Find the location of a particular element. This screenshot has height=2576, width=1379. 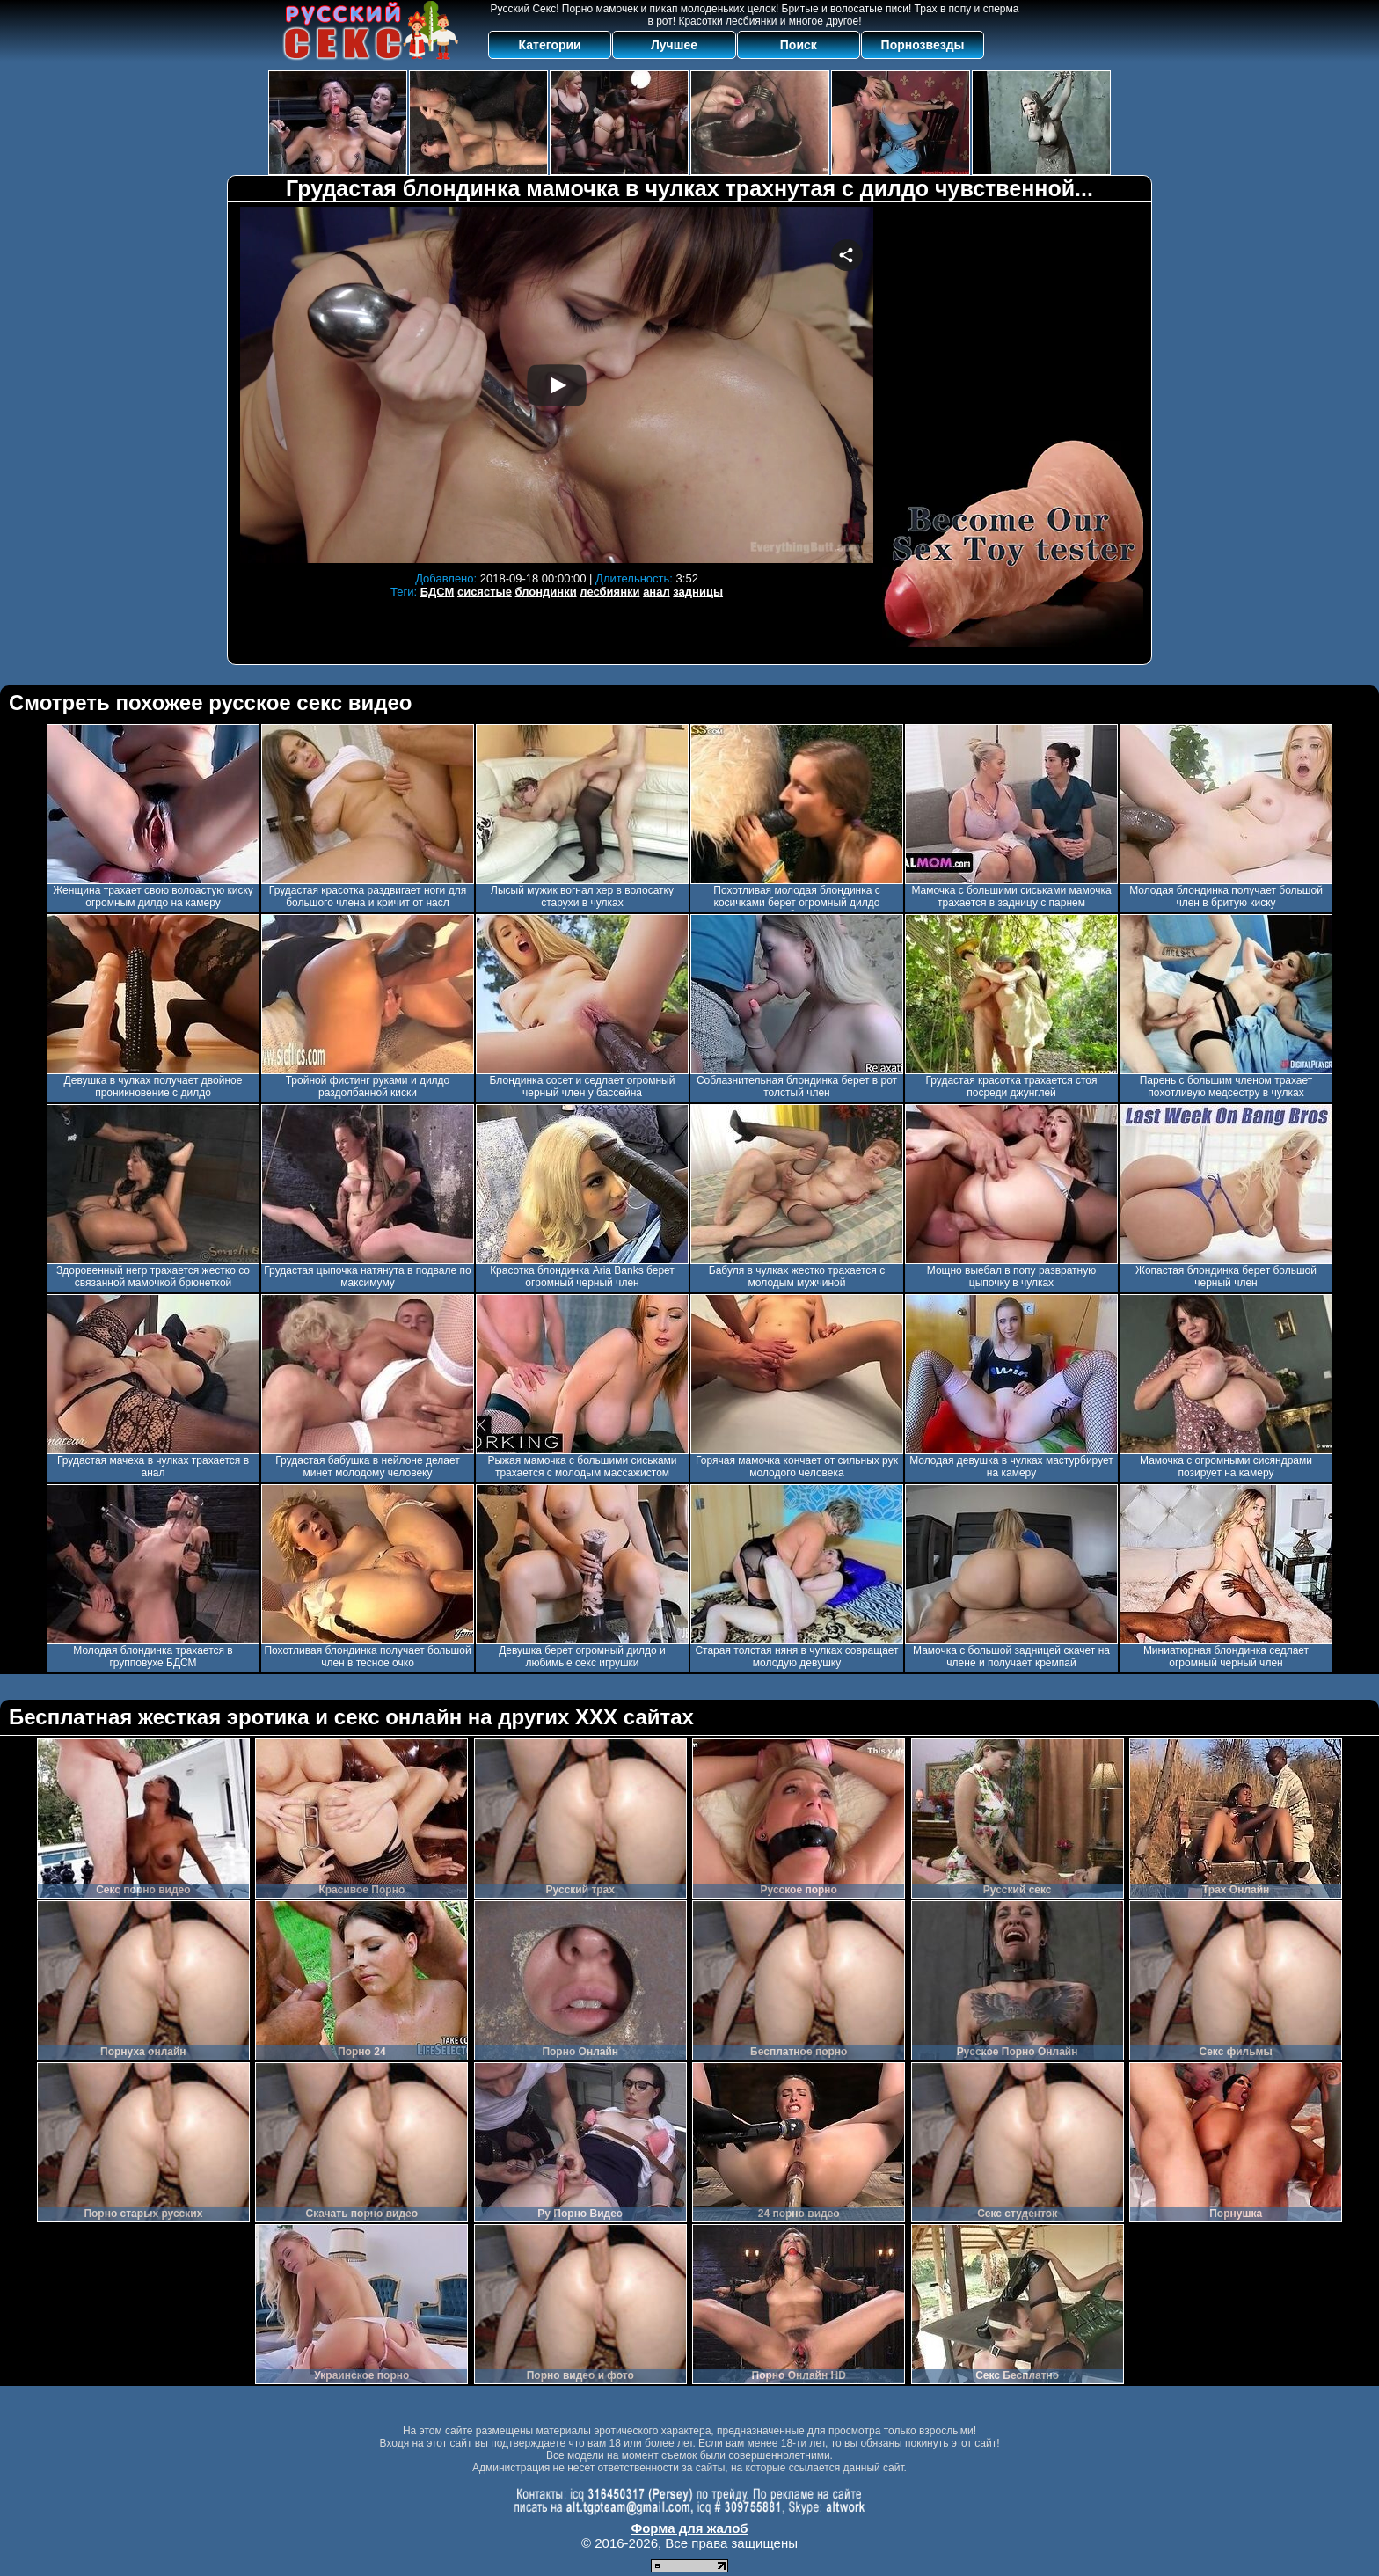

сисястые is located at coordinates (484, 591).